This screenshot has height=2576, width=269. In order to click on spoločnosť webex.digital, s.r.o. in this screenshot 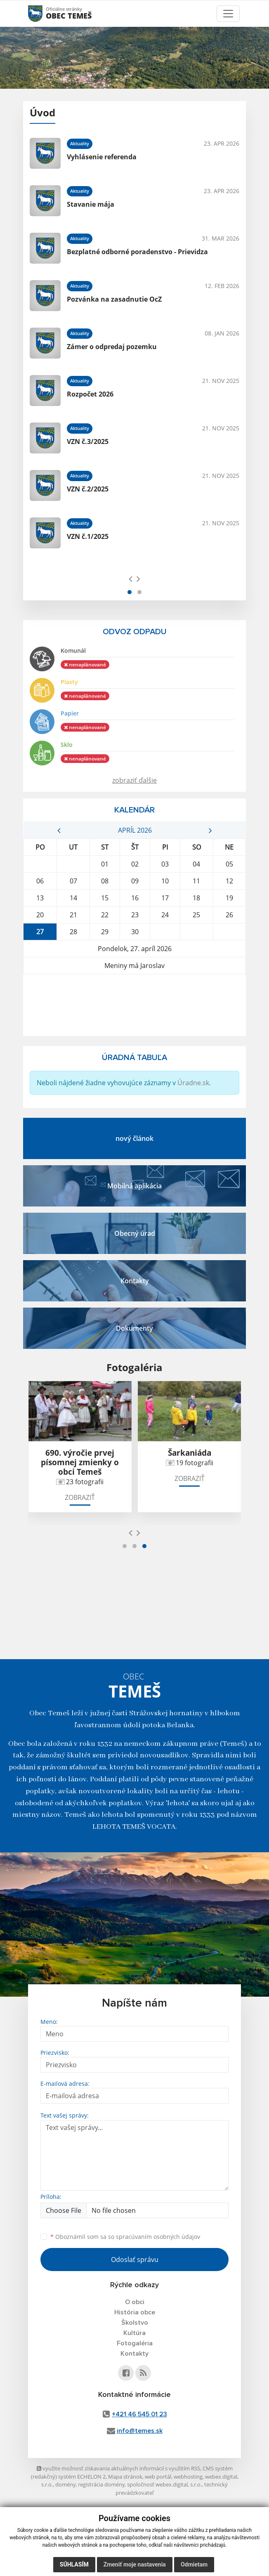, I will do `click(164, 2484)`.